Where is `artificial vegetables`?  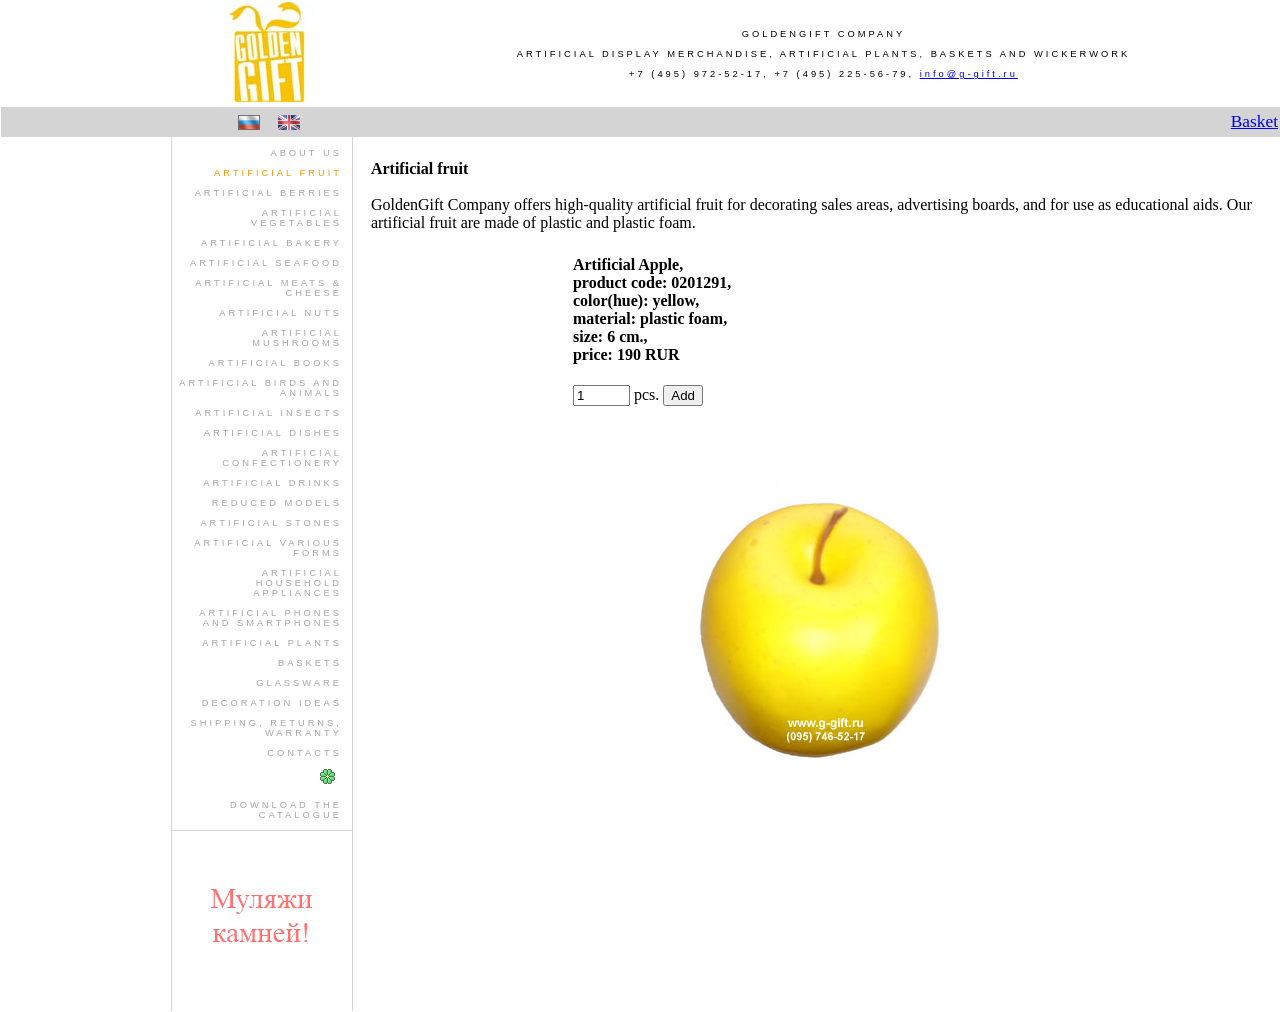 artificial vegetables is located at coordinates (296, 218).